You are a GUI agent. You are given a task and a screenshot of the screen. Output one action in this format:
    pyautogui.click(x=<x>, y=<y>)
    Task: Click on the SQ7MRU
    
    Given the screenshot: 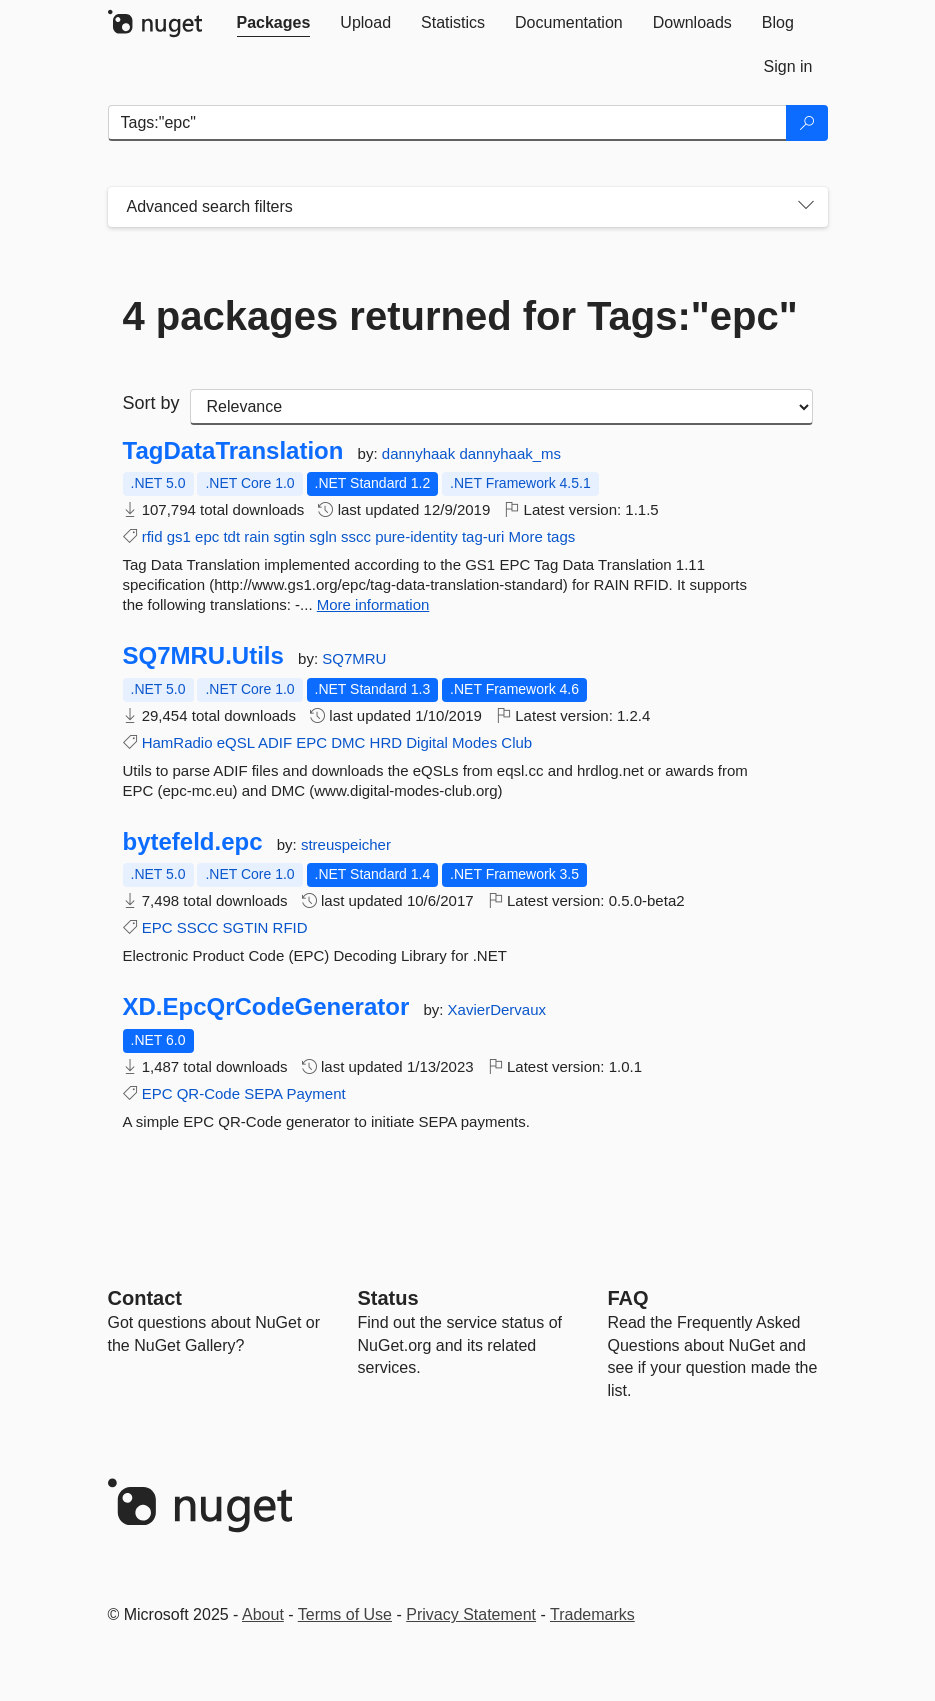 What is the action you would take?
    pyautogui.click(x=354, y=658)
    